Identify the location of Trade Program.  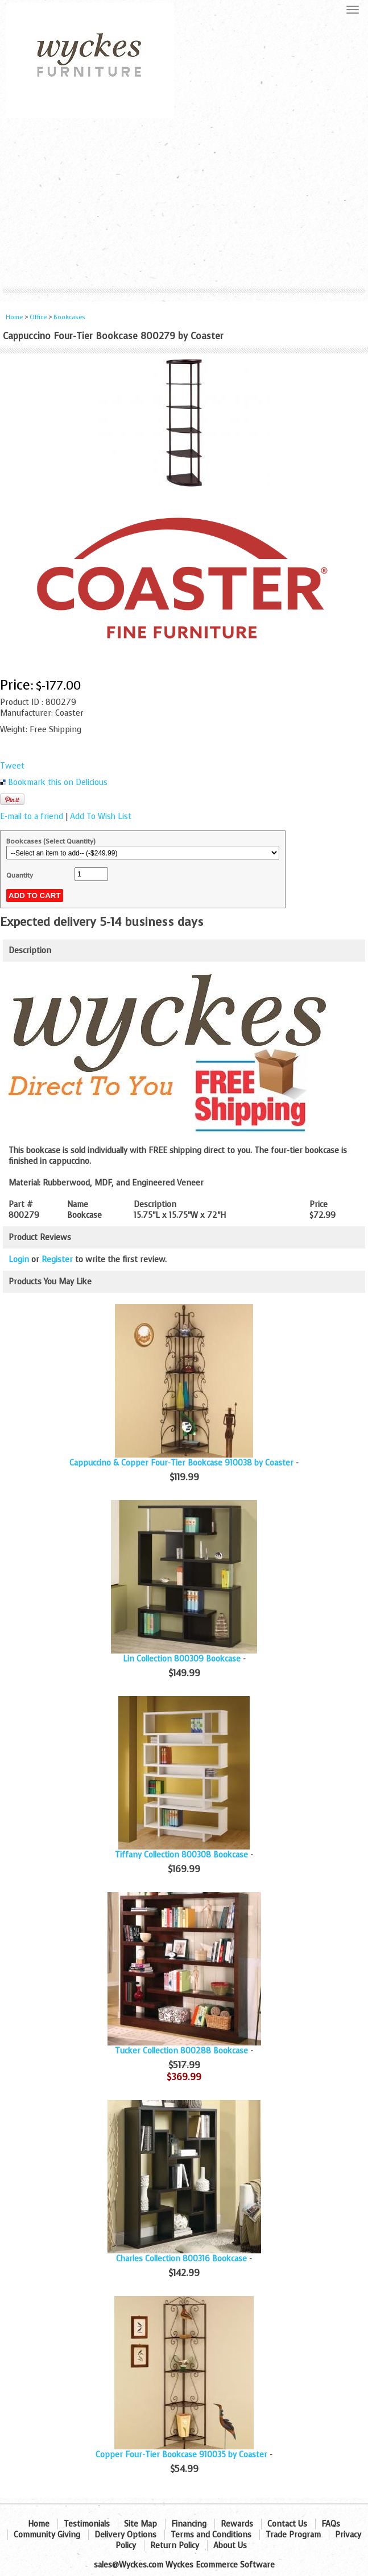
(293, 2534).